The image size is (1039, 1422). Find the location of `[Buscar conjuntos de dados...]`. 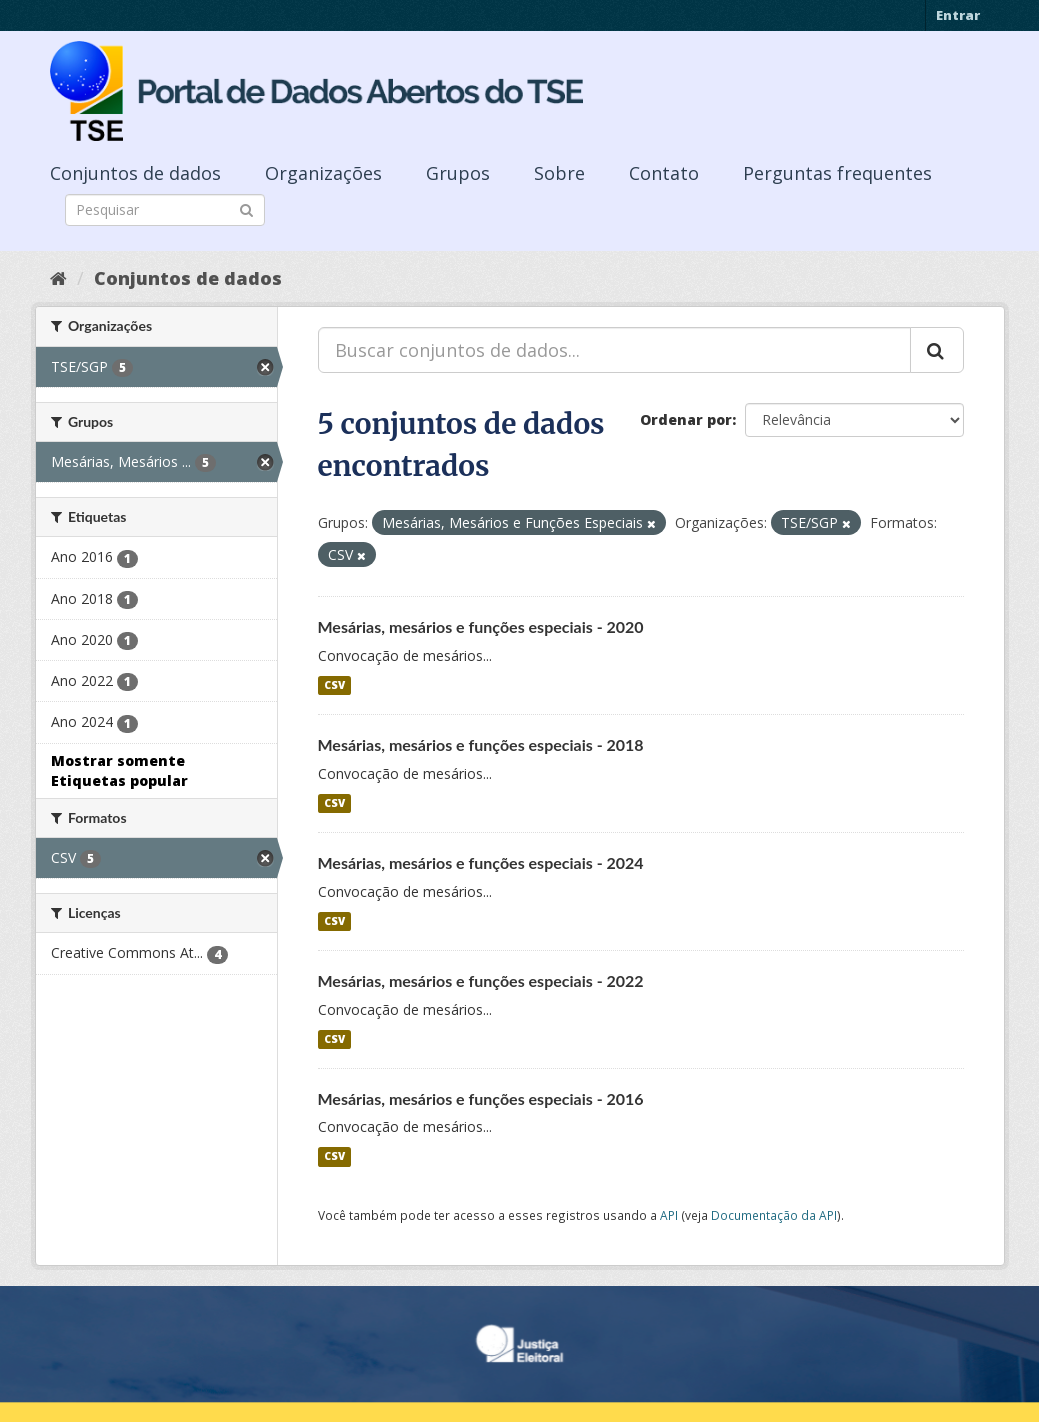

[Buscar conjuntos de dados...] is located at coordinates (614, 350).